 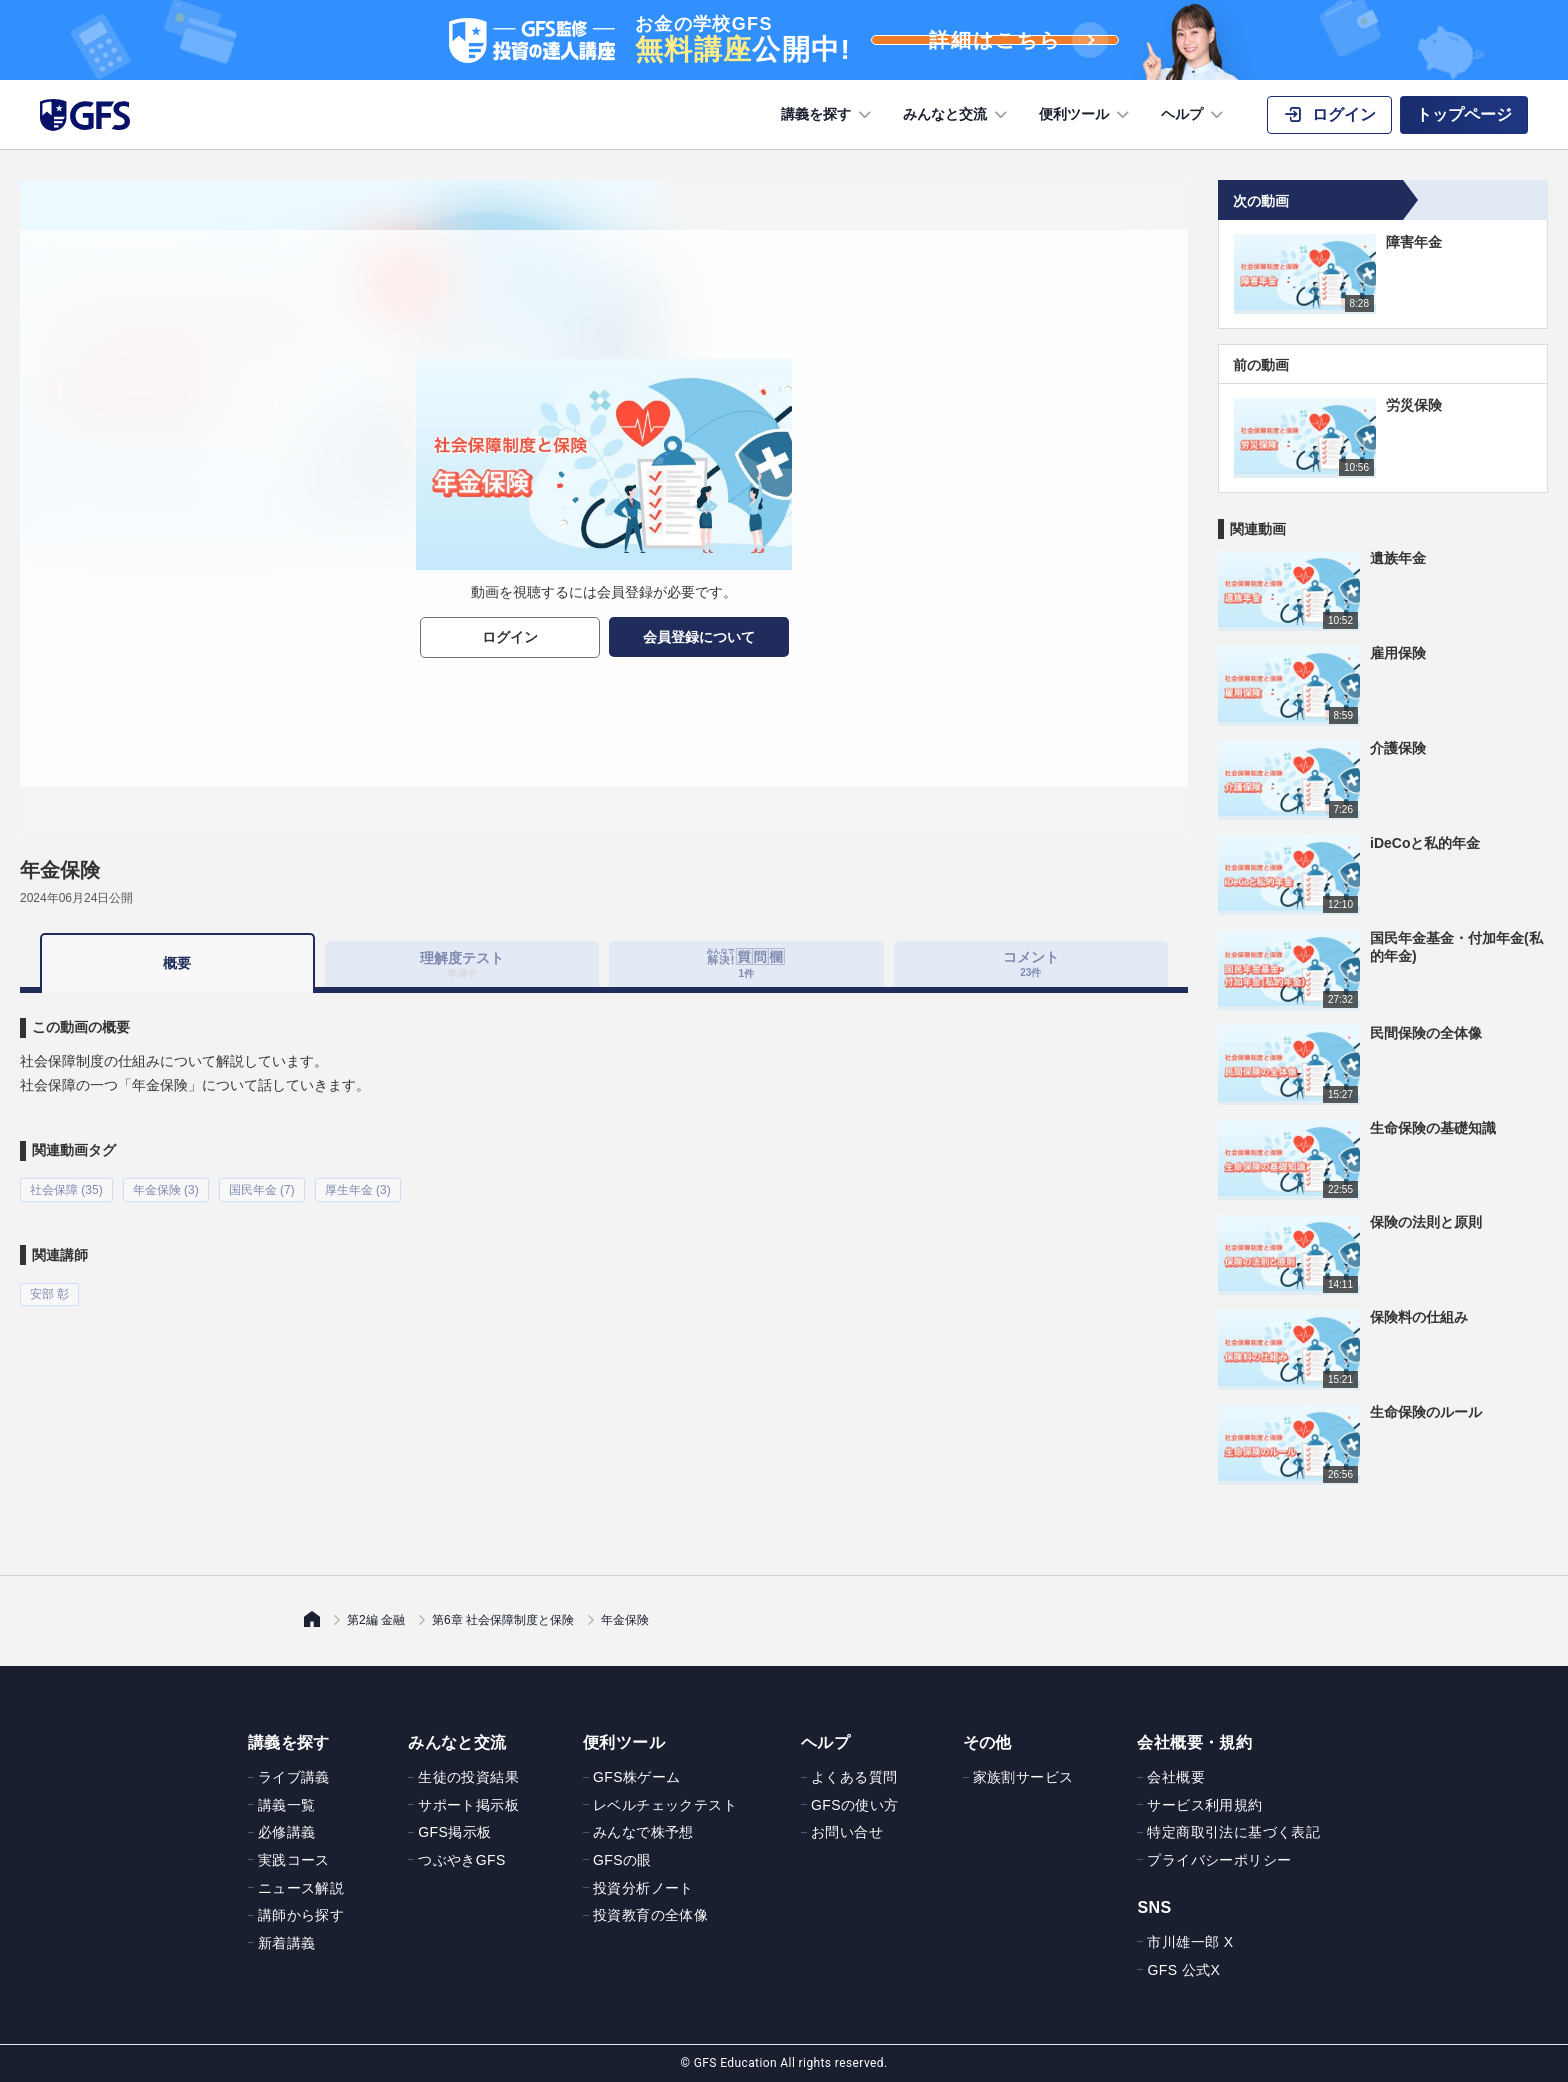 I want to click on ニュース解説, so click(x=301, y=1888).